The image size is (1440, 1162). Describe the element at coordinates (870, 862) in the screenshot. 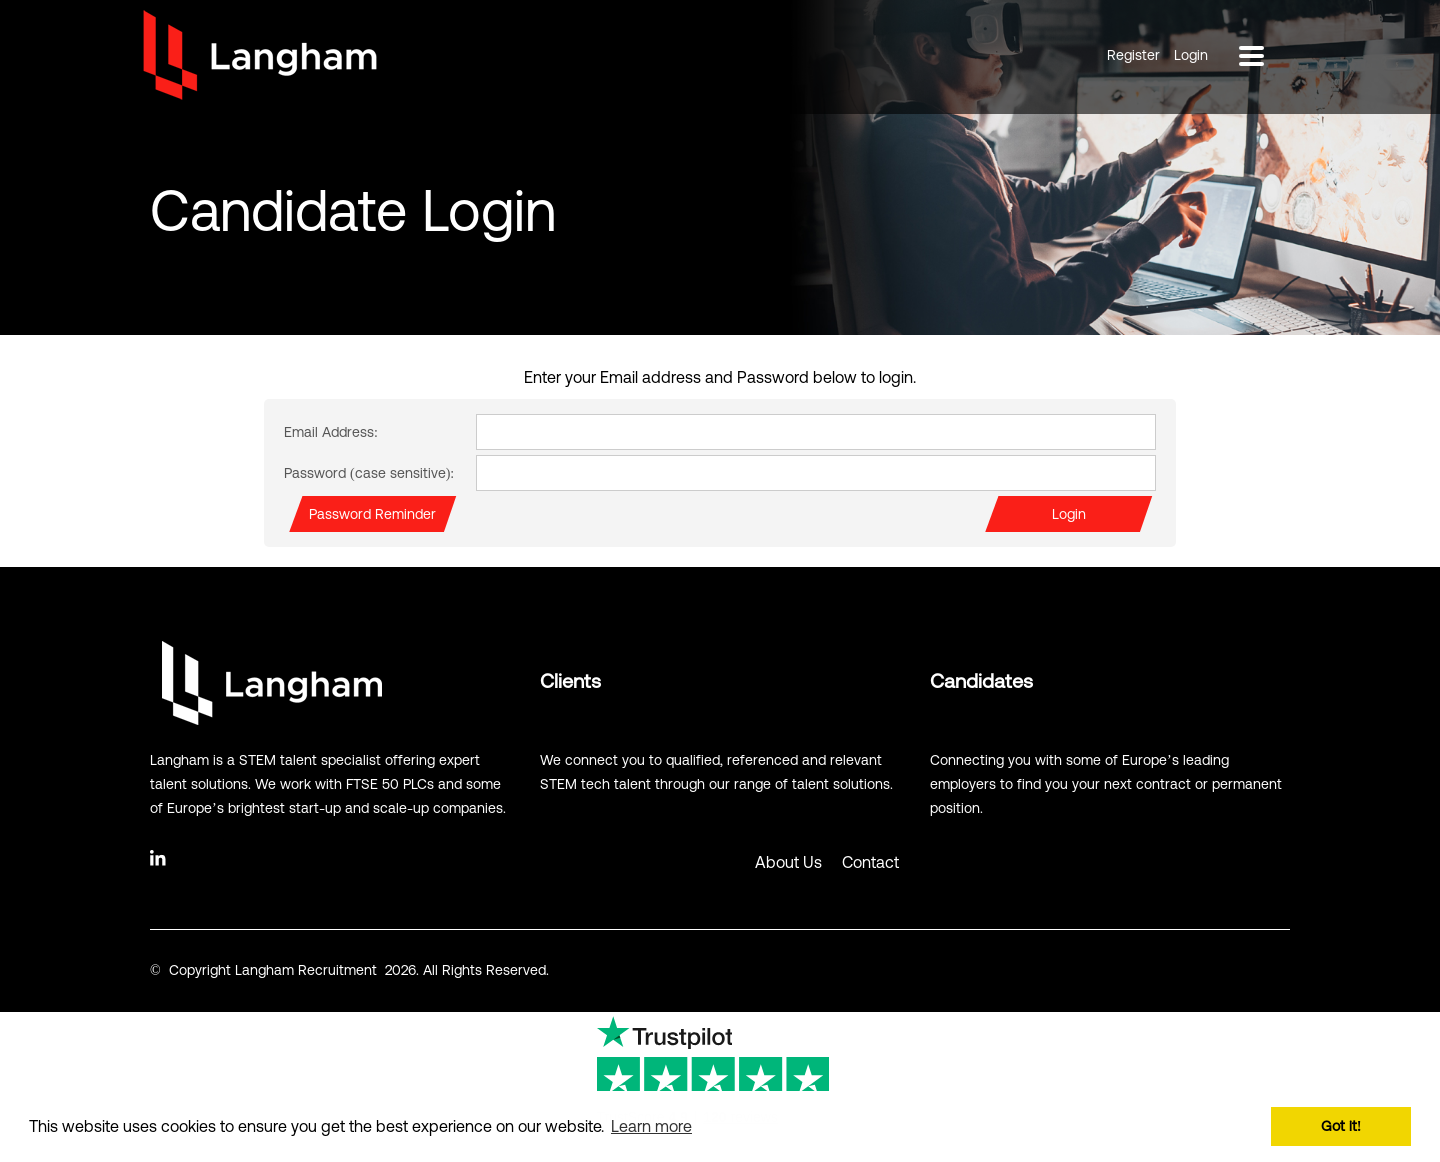

I see `Contact` at that location.